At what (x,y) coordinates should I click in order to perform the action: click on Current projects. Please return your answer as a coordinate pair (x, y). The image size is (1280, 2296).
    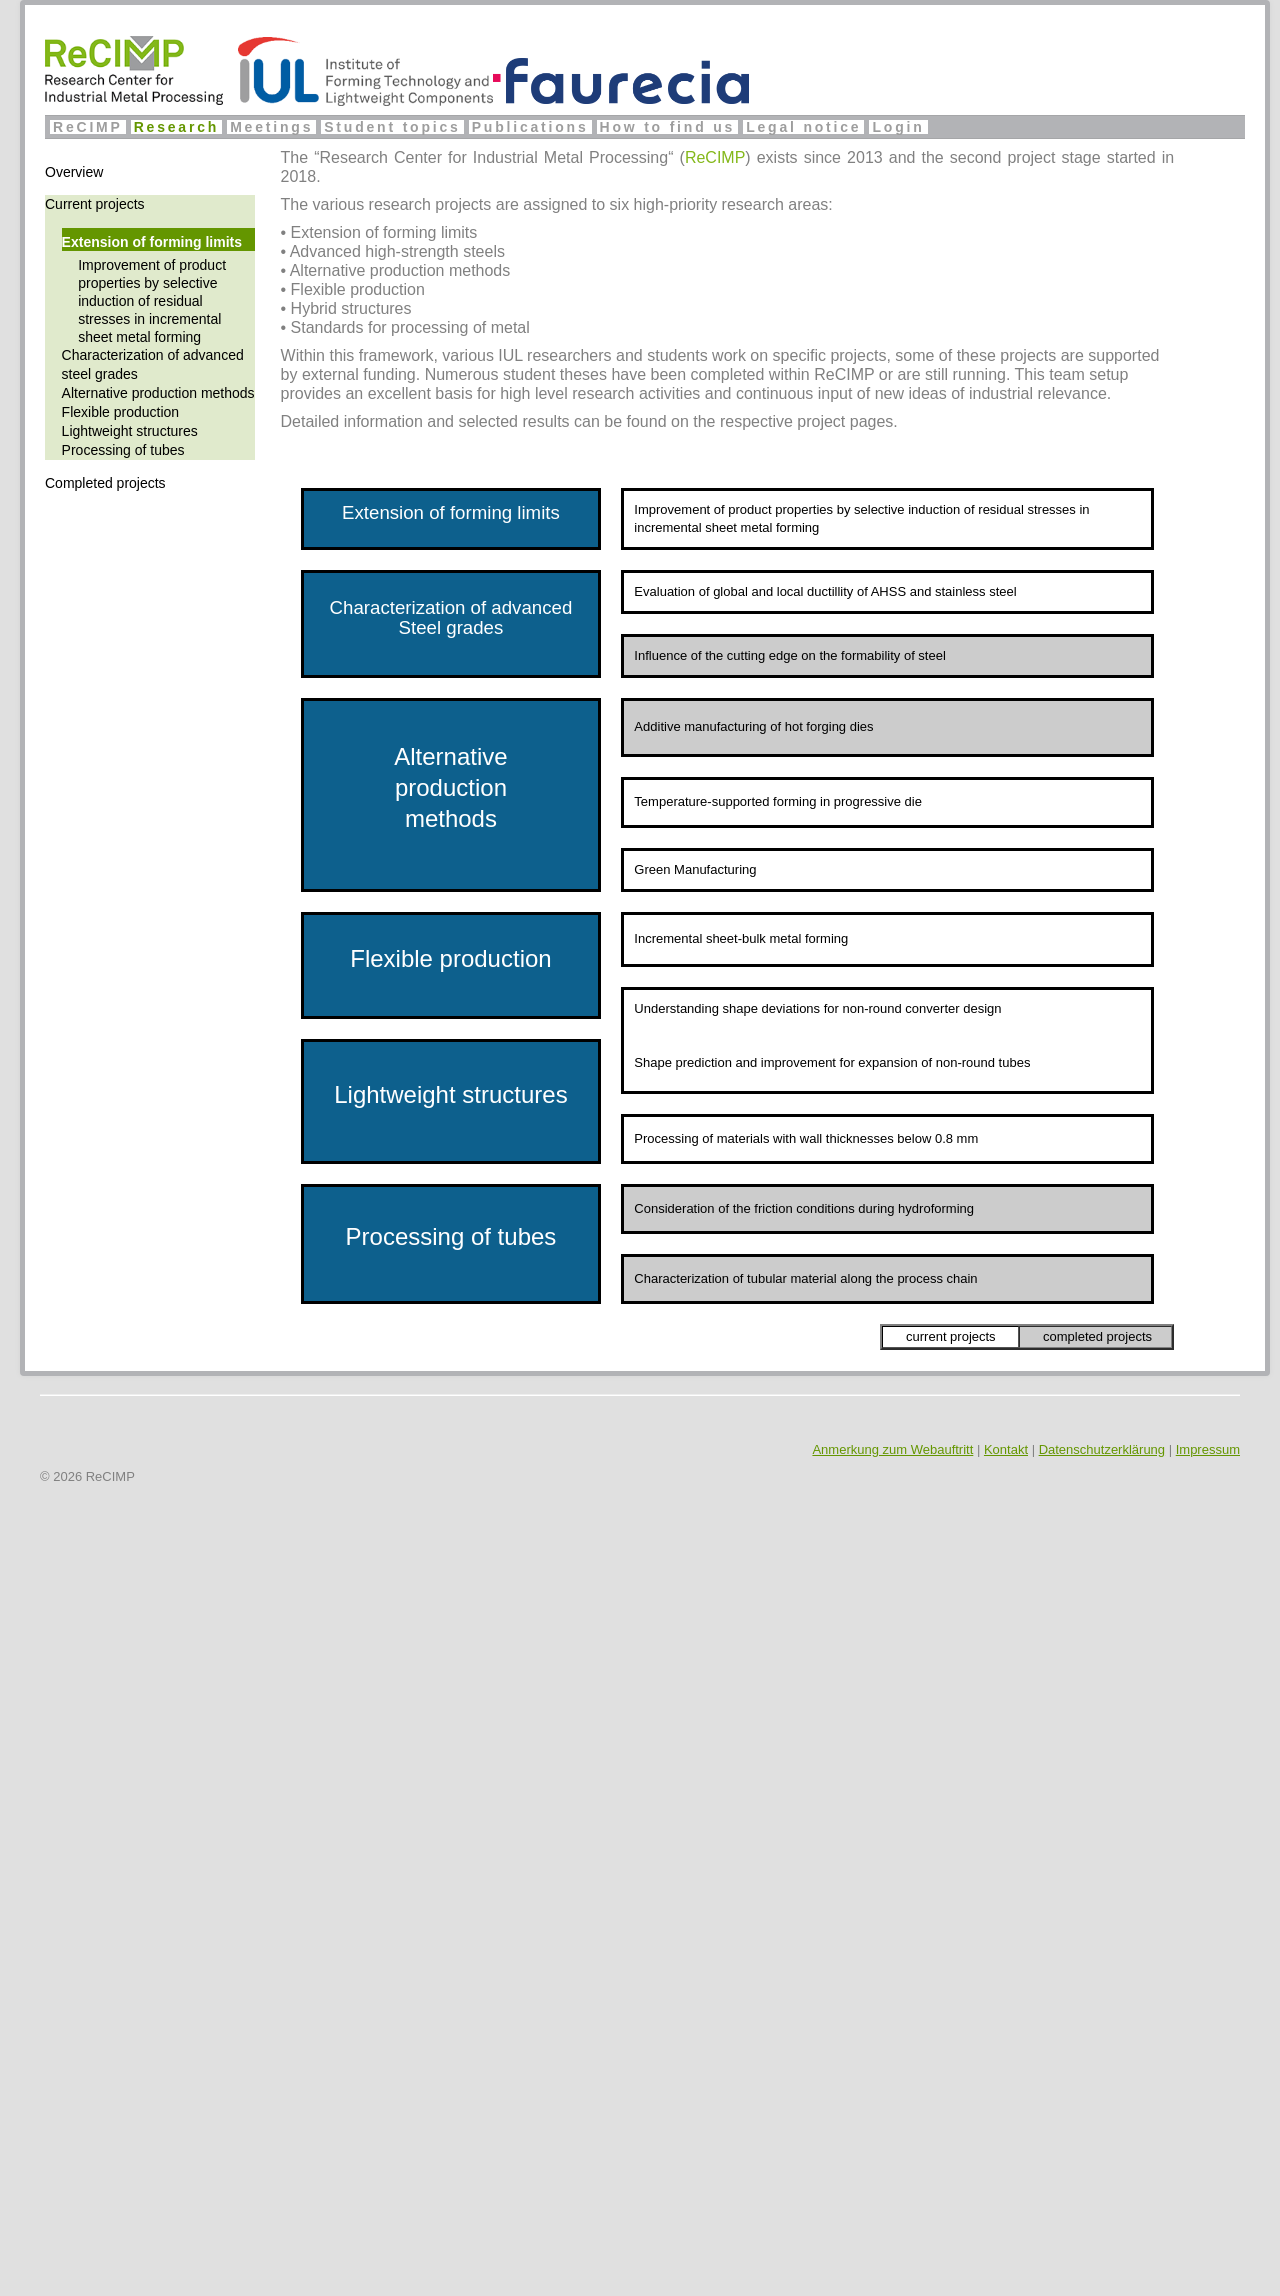
    Looking at the image, I should click on (95, 204).